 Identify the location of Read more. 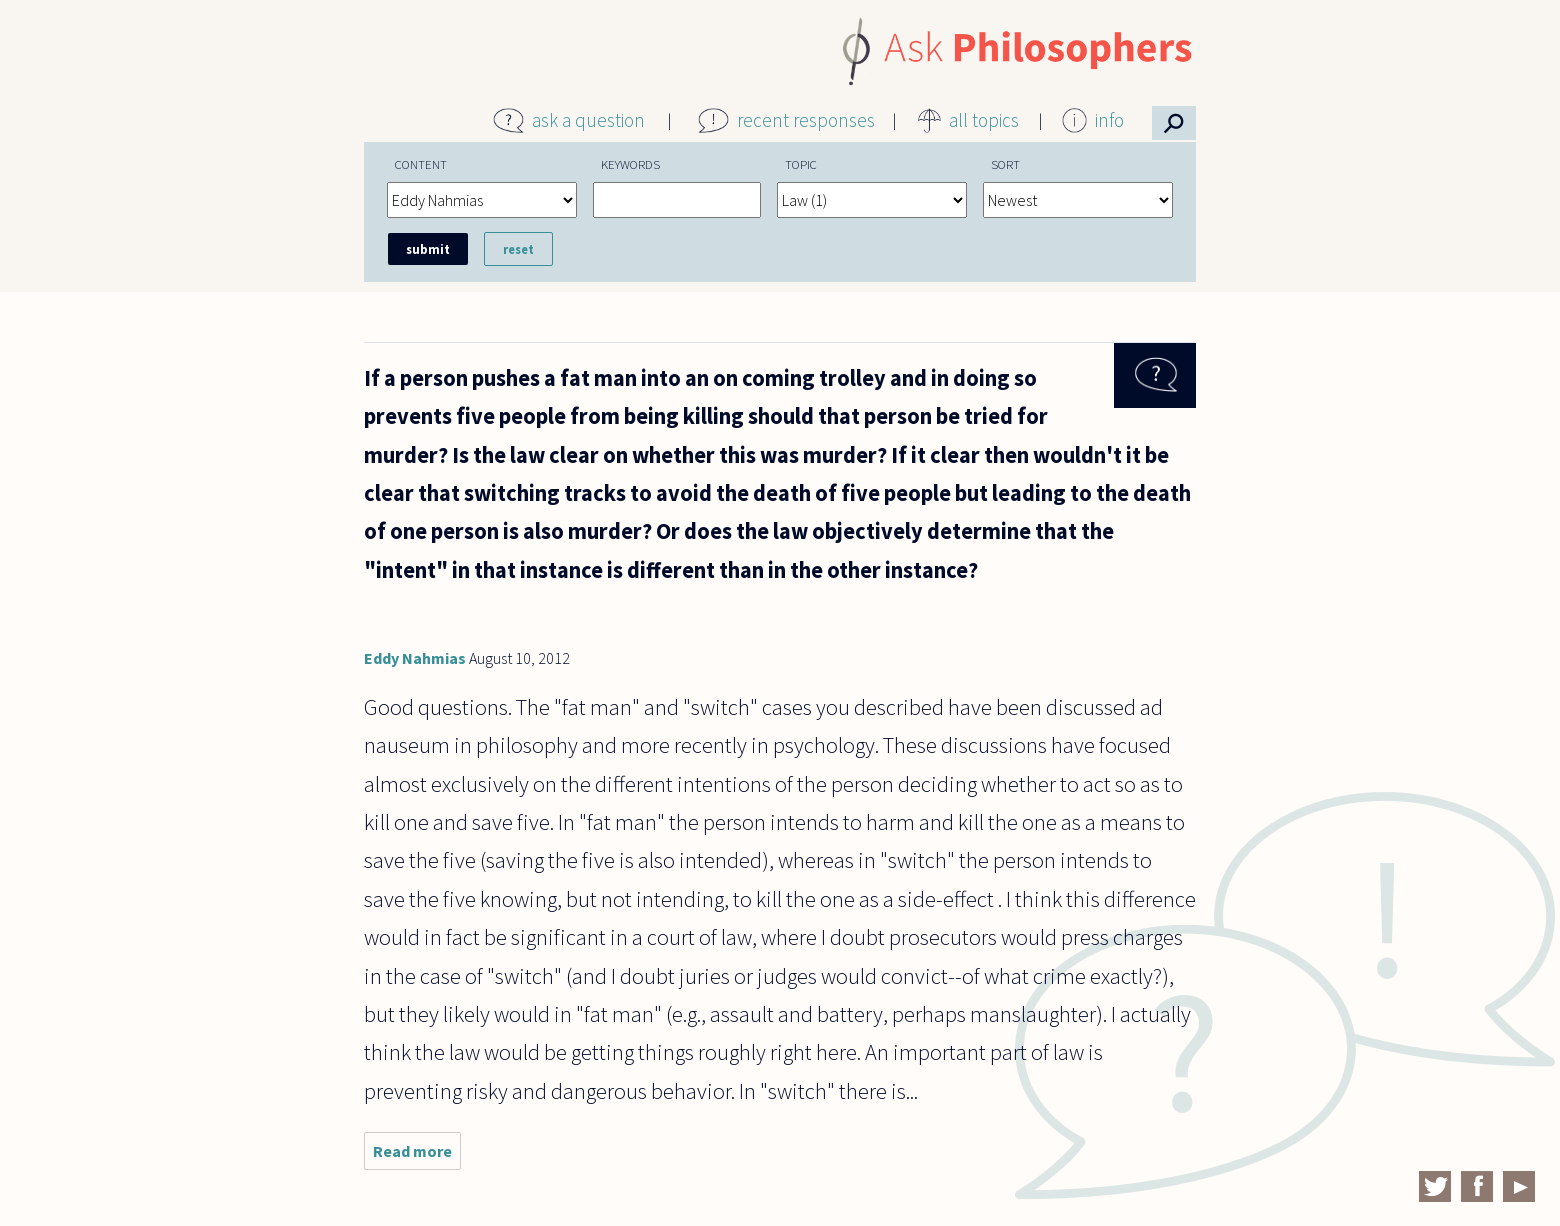
(417, 1155).